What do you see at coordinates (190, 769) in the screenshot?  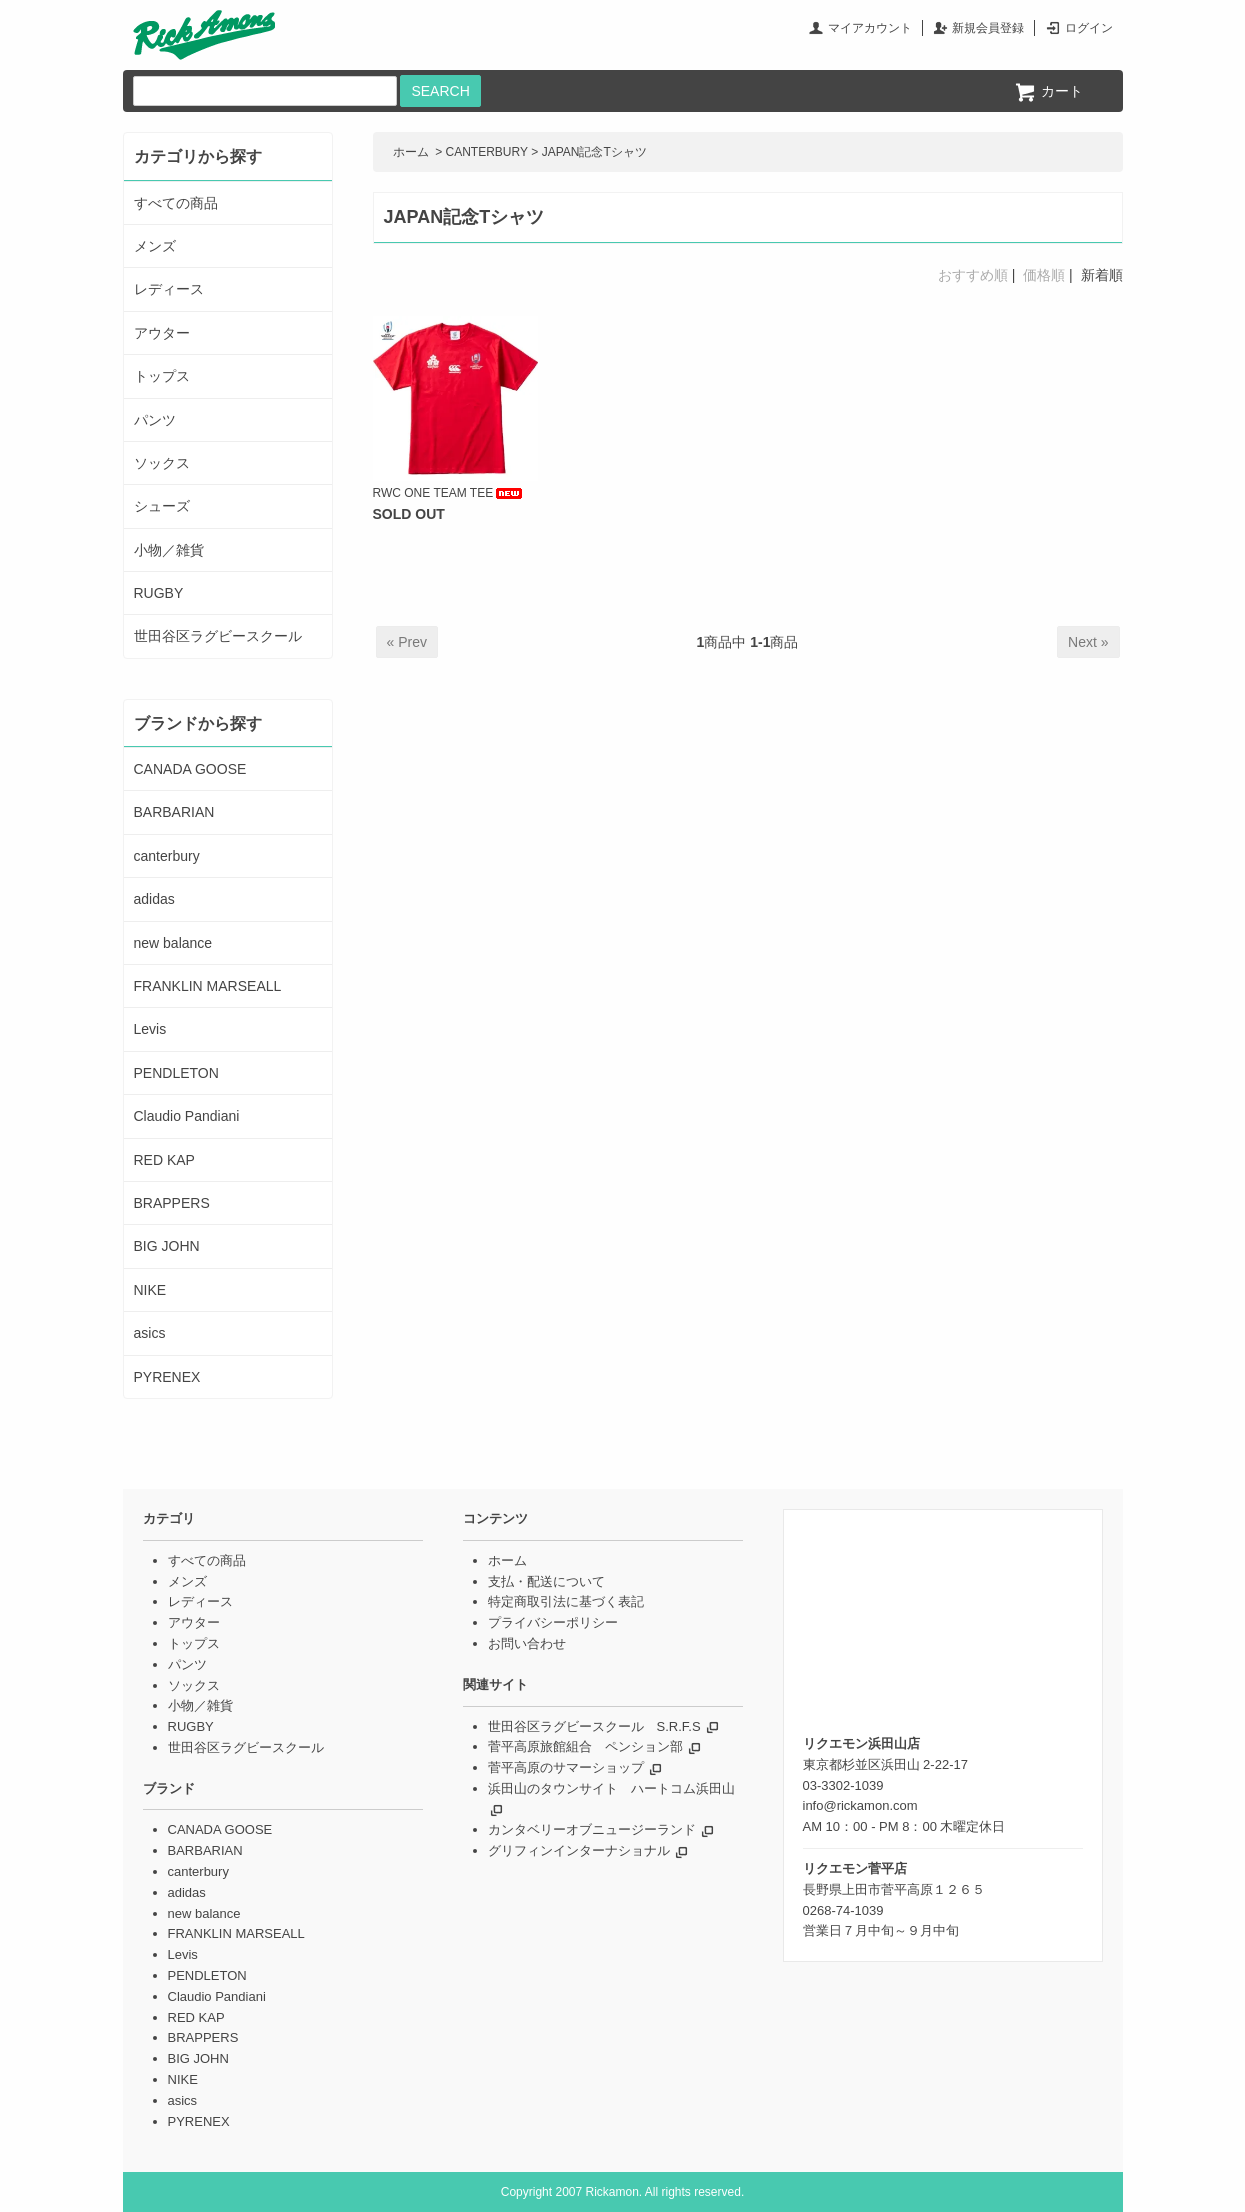 I see `CANADA GOOSE` at bounding box center [190, 769].